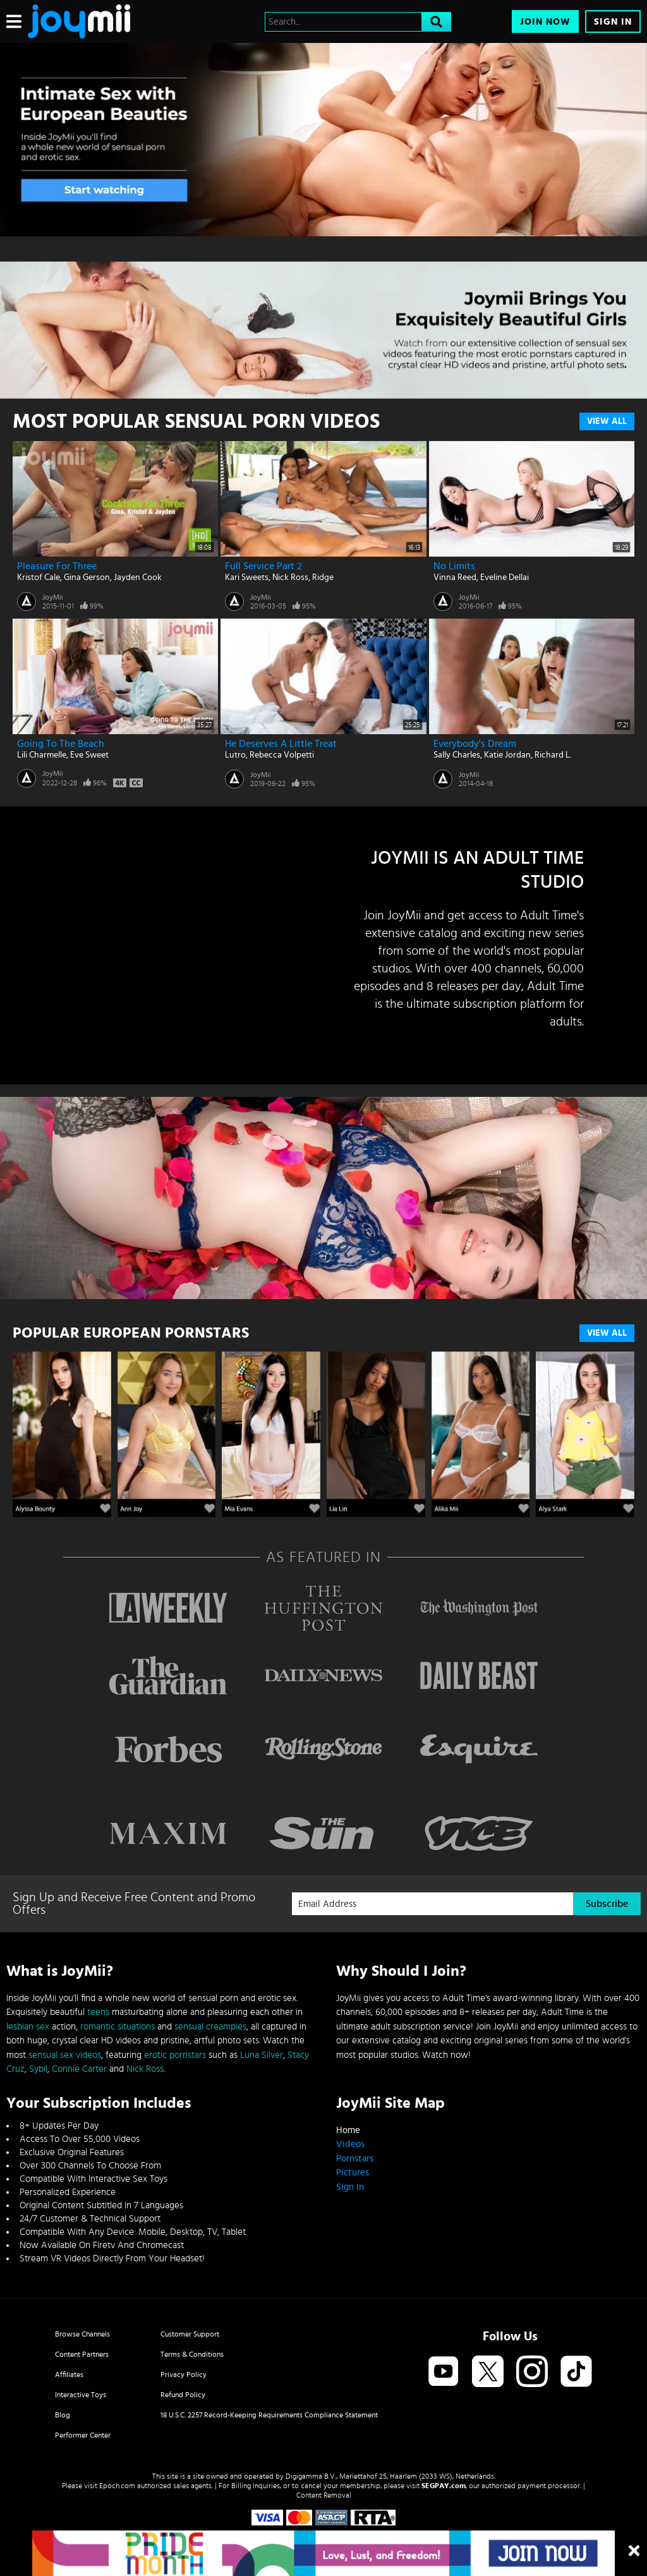 Image resolution: width=647 pixels, height=2576 pixels. Describe the element at coordinates (79, 2069) in the screenshot. I see `Connie Carter` at that location.